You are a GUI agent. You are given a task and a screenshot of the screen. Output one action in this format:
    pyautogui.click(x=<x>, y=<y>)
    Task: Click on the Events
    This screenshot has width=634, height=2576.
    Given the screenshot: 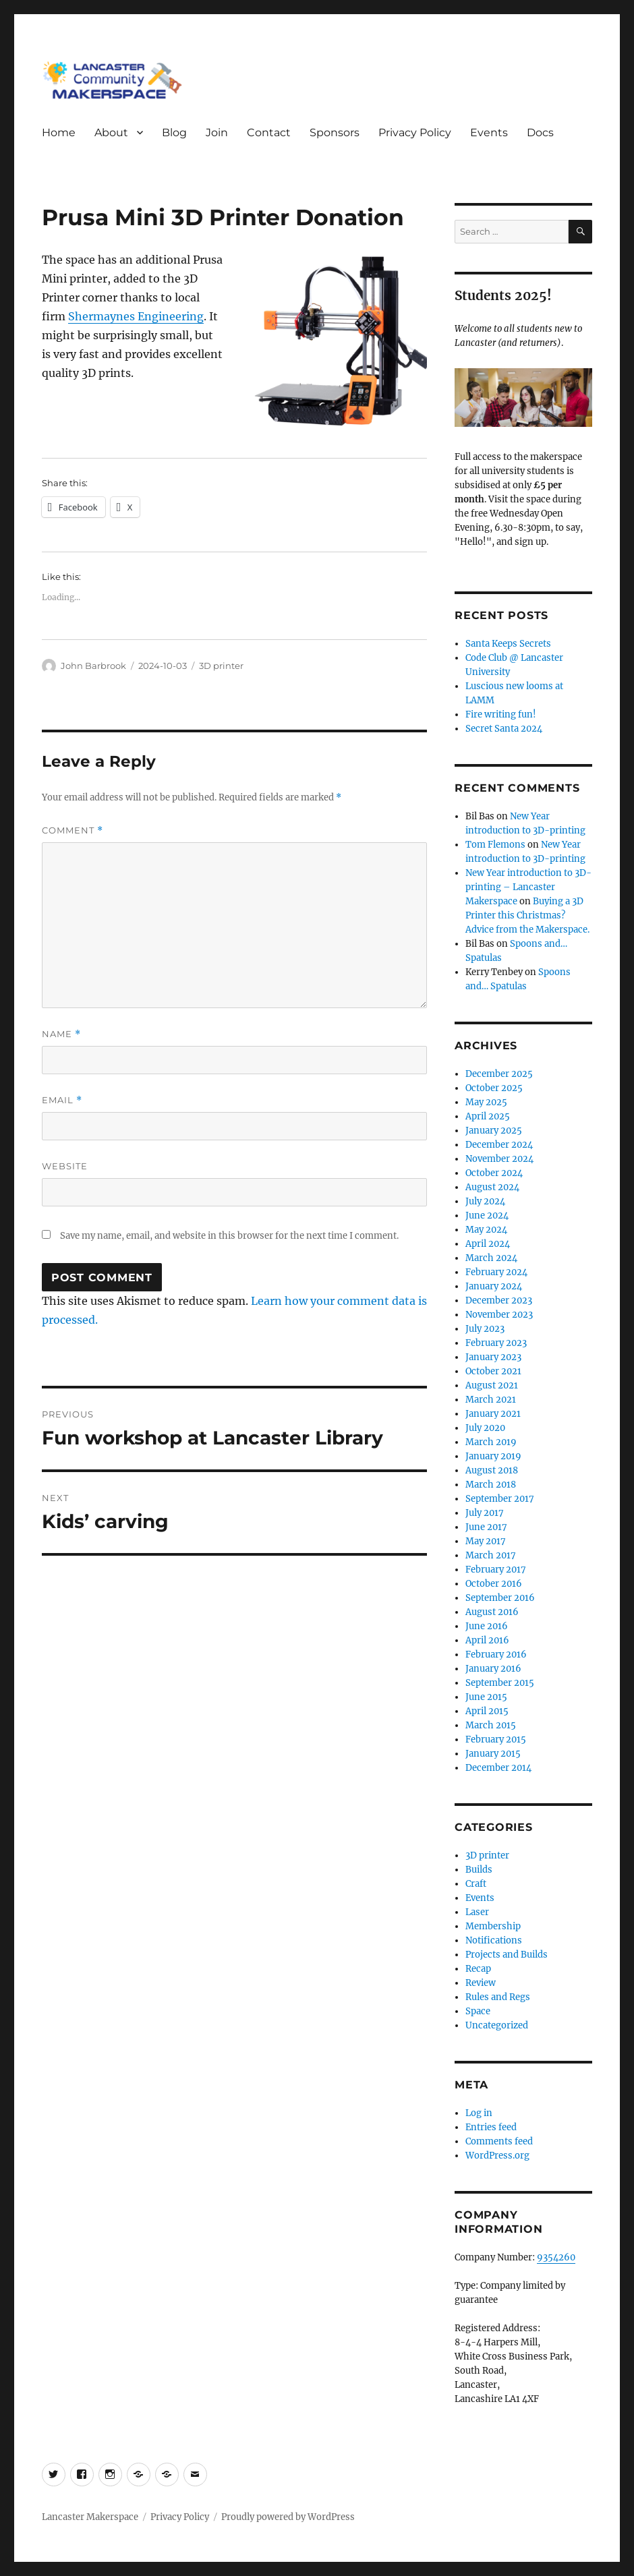 What is the action you would take?
    pyautogui.click(x=489, y=132)
    